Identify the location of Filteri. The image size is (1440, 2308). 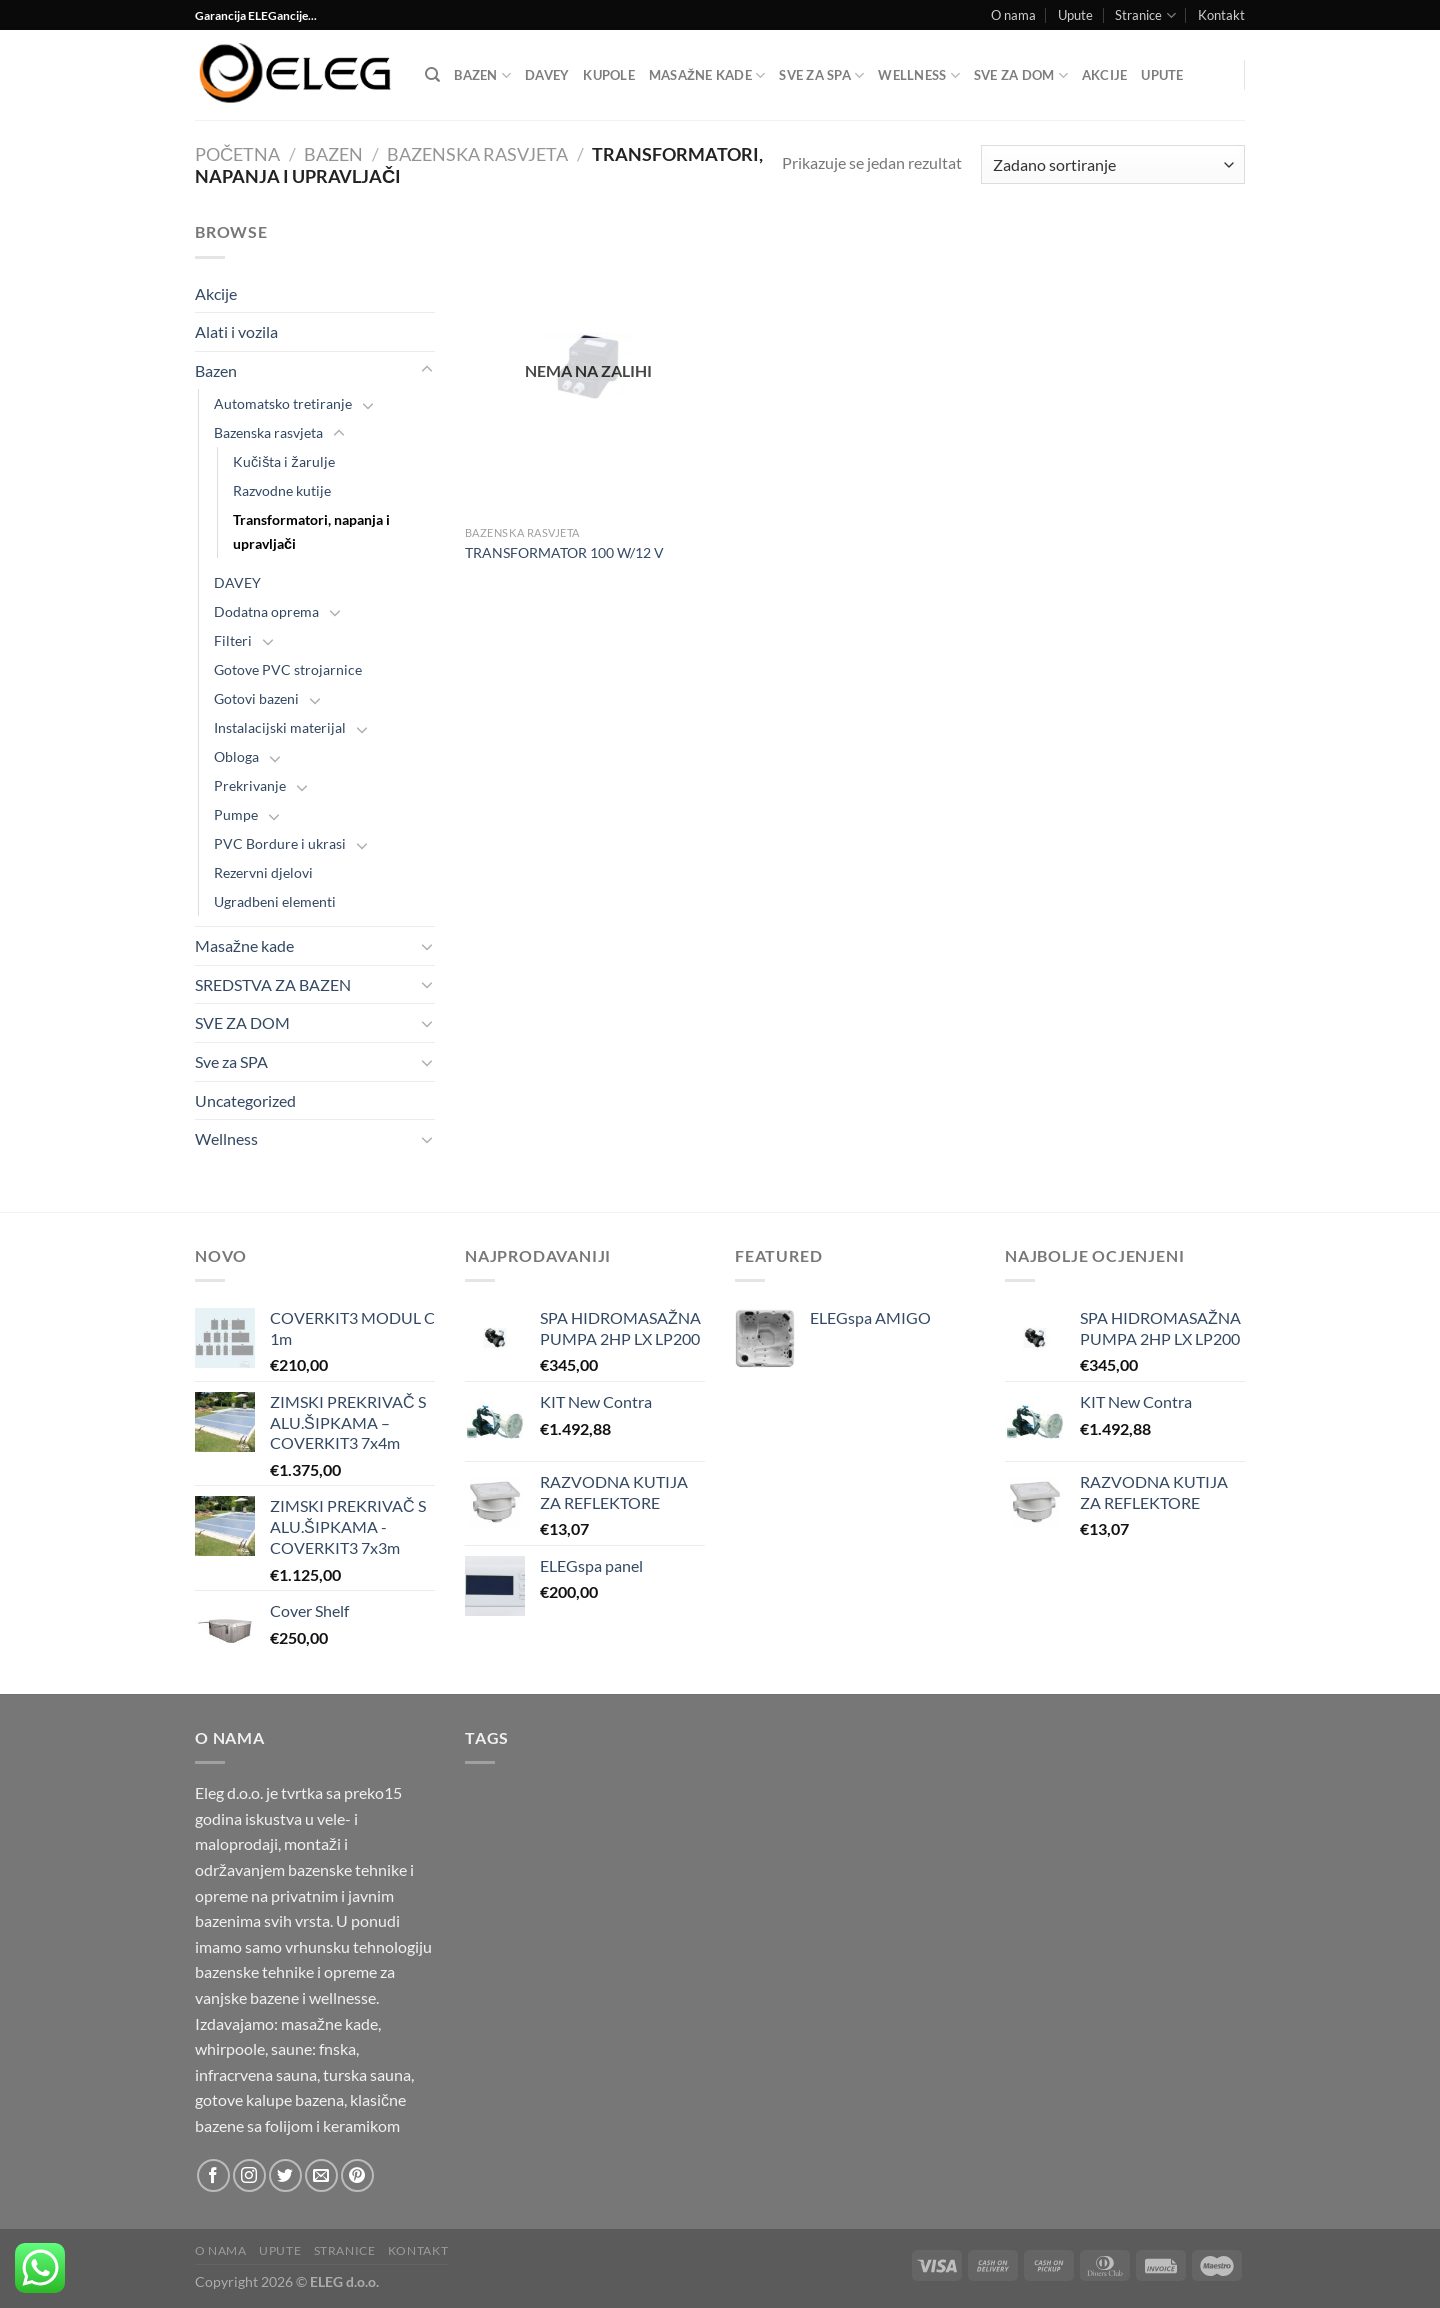
(233, 640).